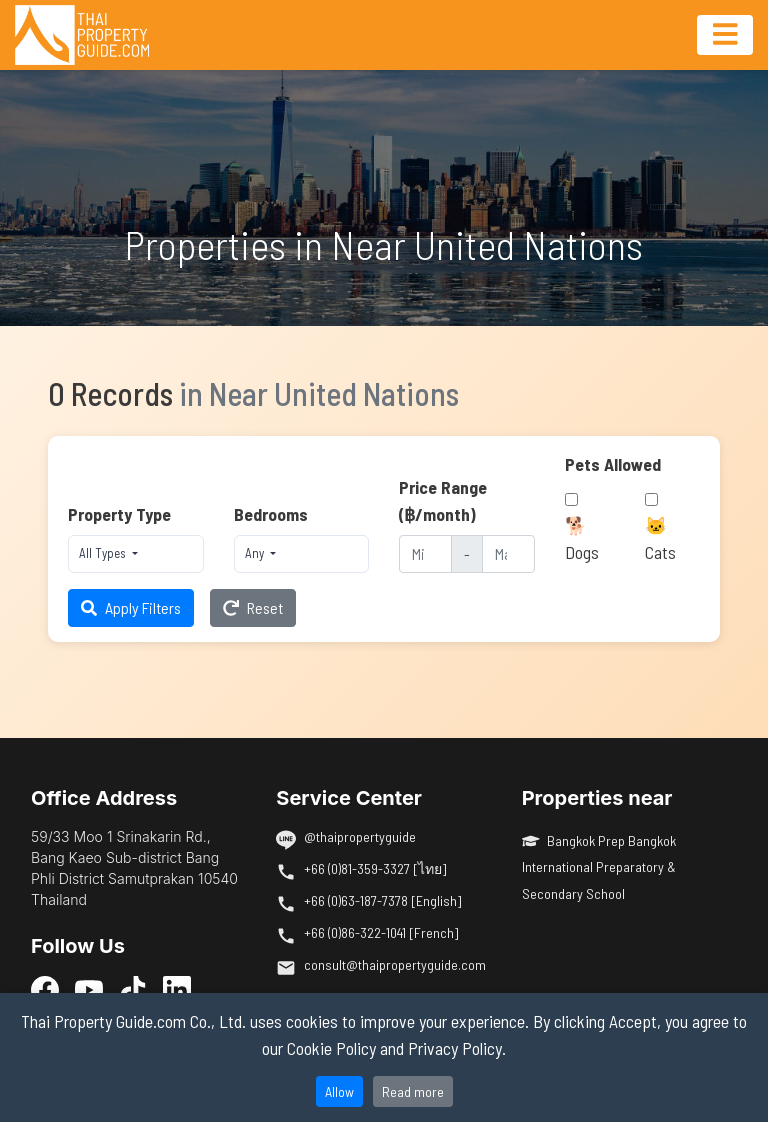 This screenshot has height=1122, width=768. What do you see at coordinates (271, 514) in the screenshot?
I see `Bedrooms` at bounding box center [271, 514].